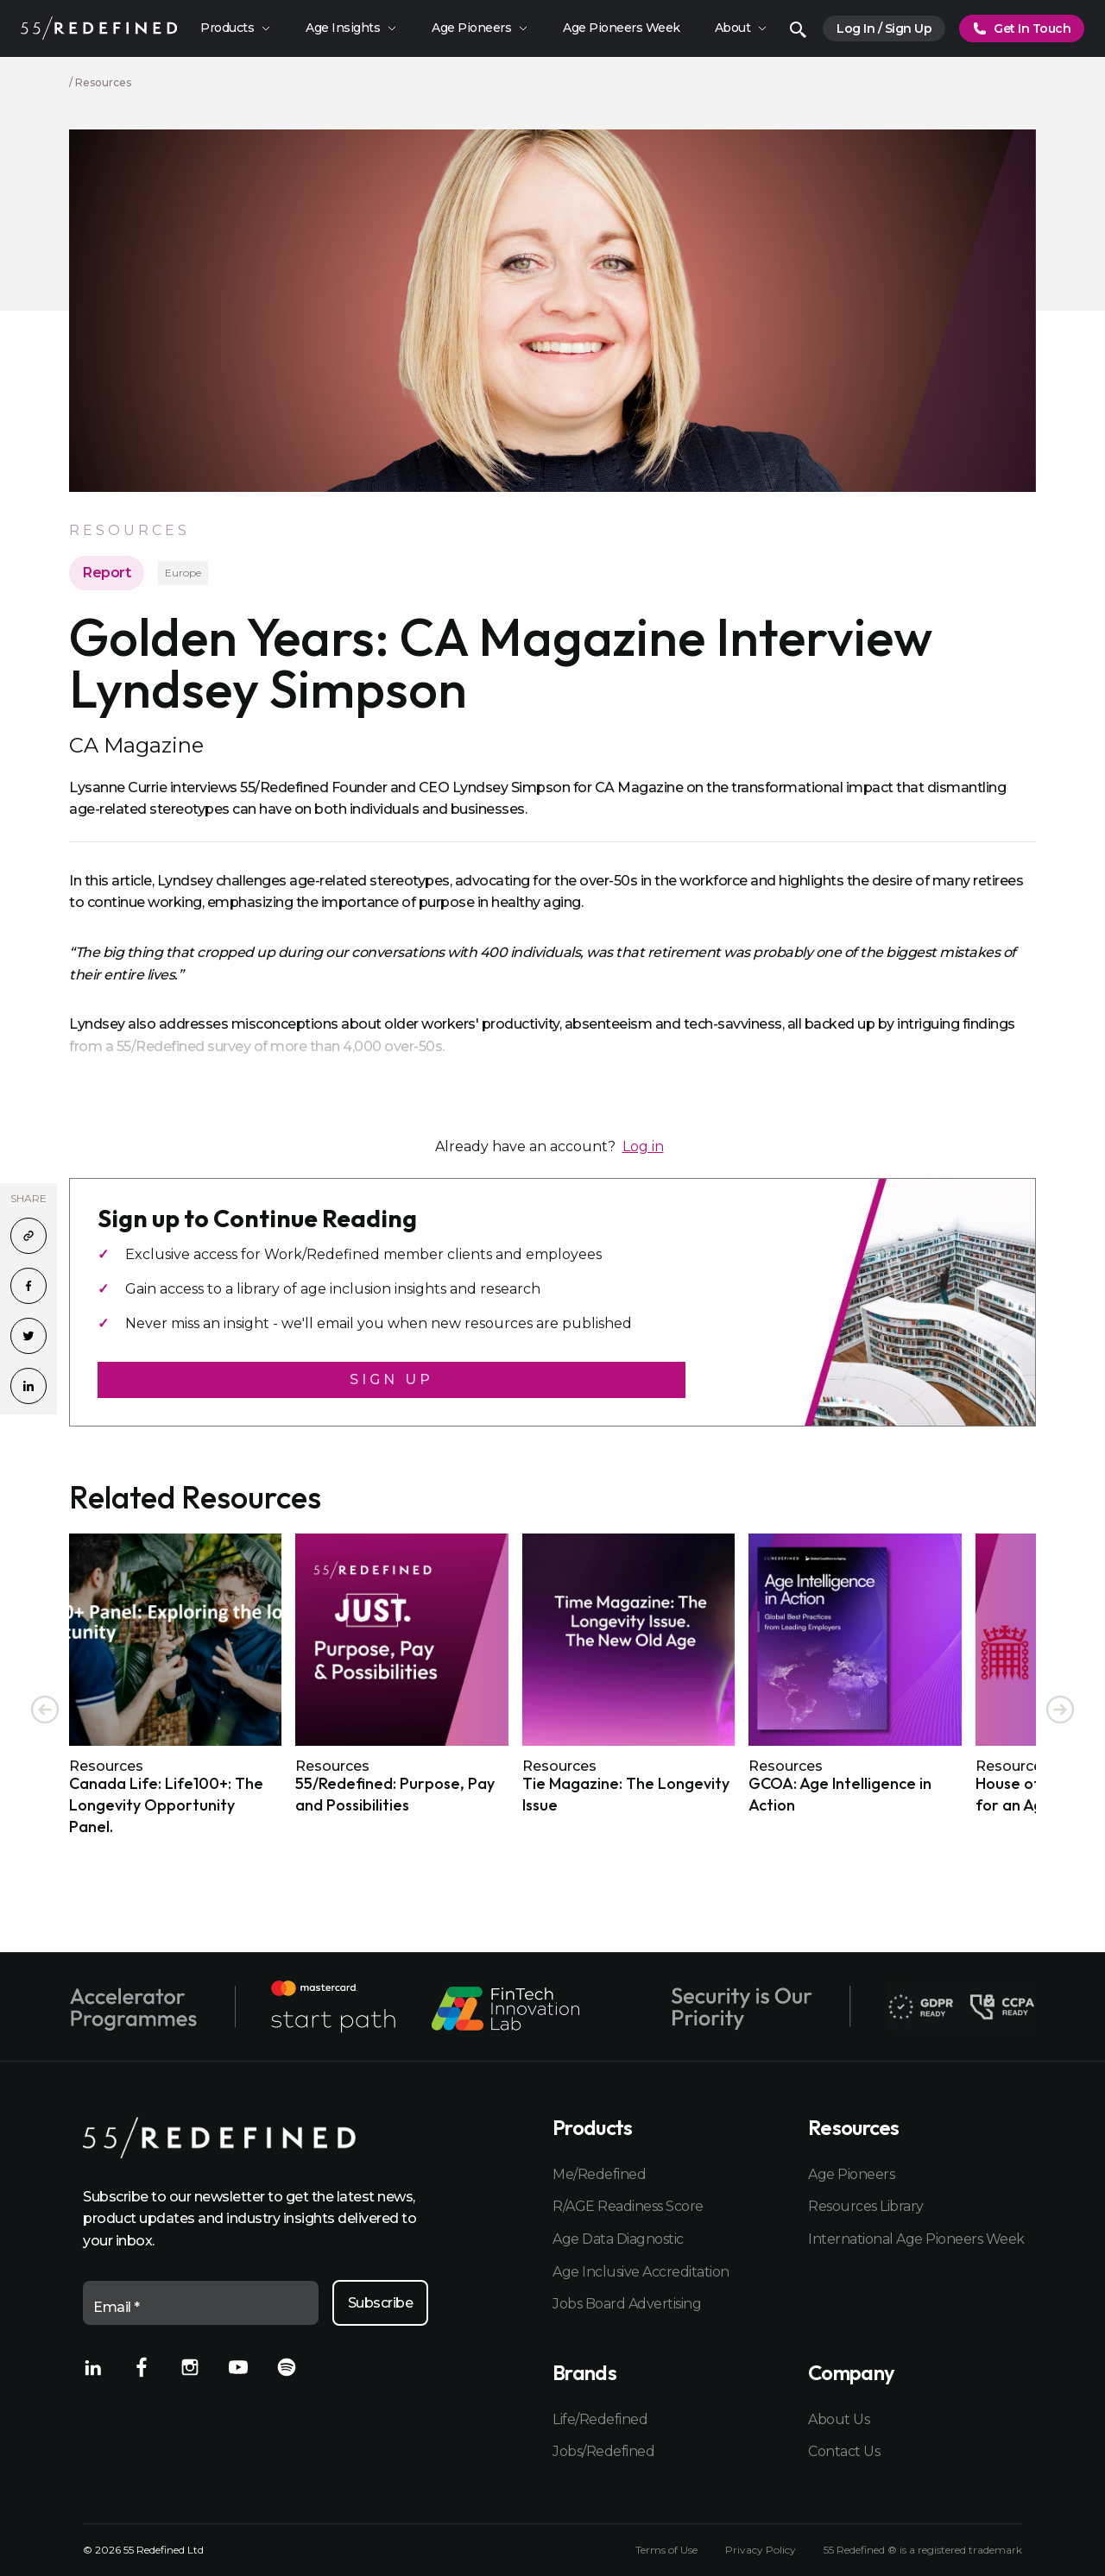  Describe the element at coordinates (915, 2239) in the screenshot. I see `International Age Pioneers Week` at that location.